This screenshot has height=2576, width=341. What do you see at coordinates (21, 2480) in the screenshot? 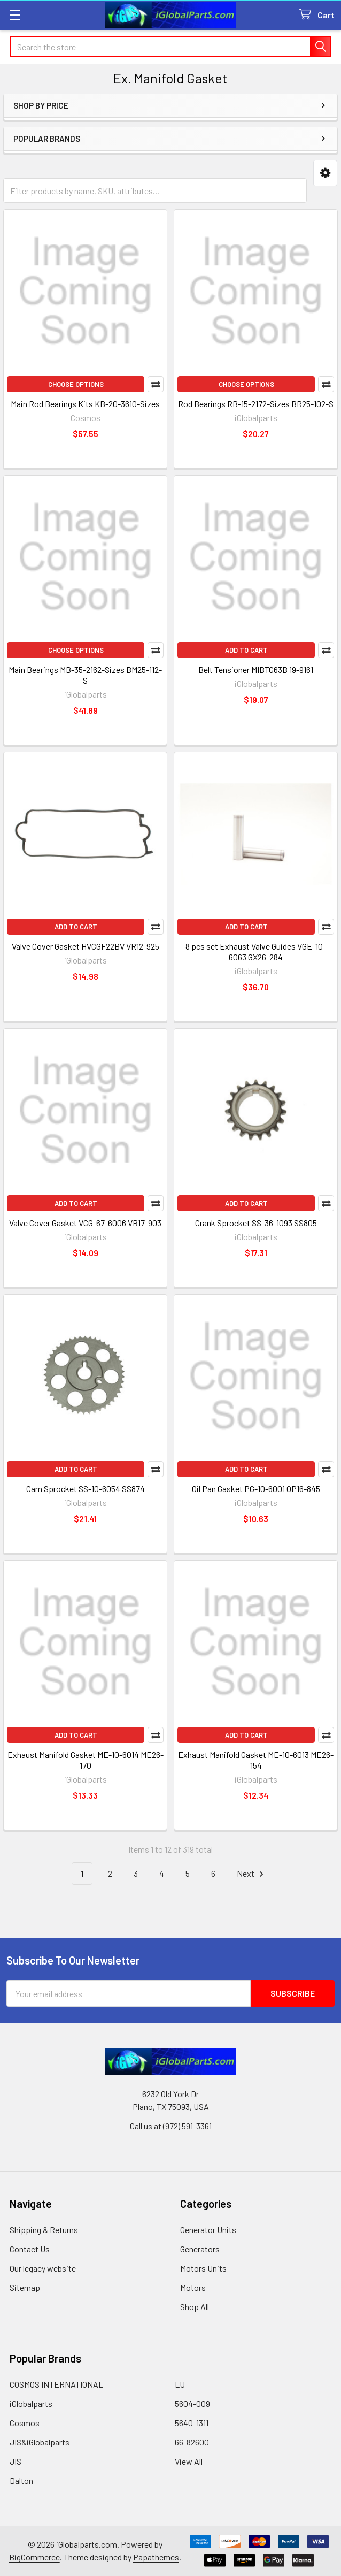
I see `Dalton` at bounding box center [21, 2480].